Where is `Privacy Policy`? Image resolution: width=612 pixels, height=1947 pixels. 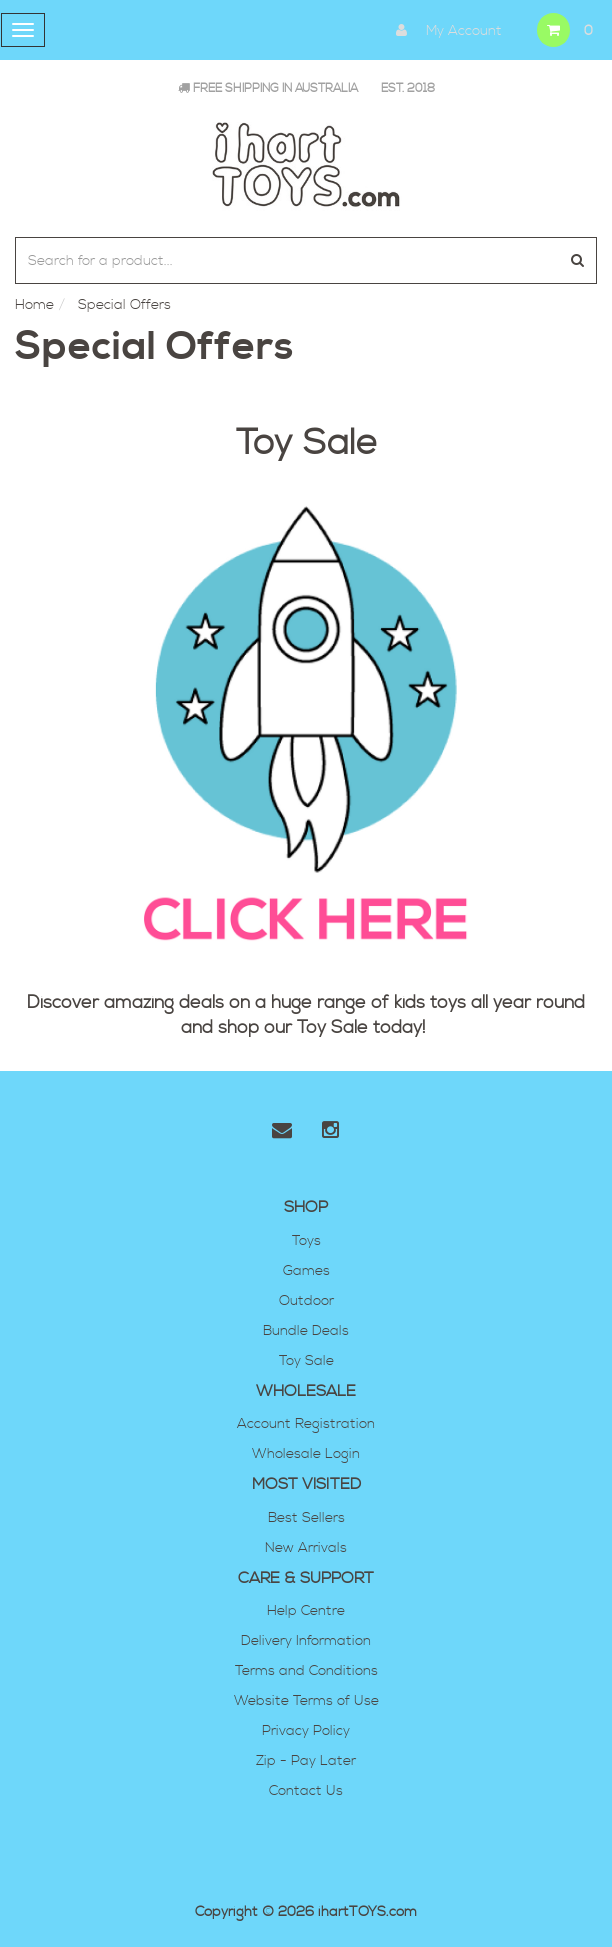 Privacy Policy is located at coordinates (306, 1731).